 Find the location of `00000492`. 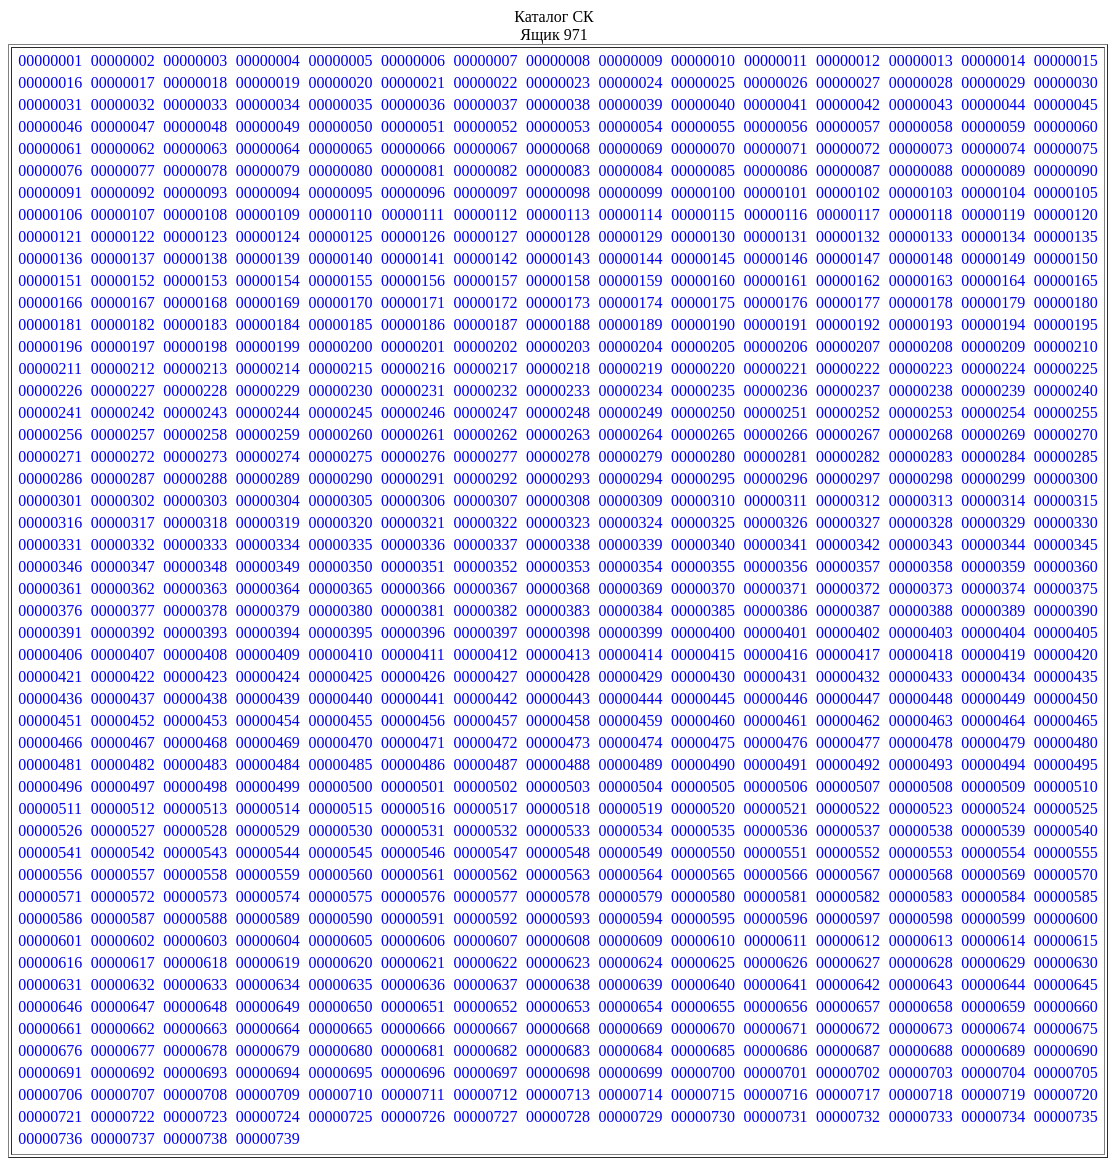

00000492 is located at coordinates (848, 764).